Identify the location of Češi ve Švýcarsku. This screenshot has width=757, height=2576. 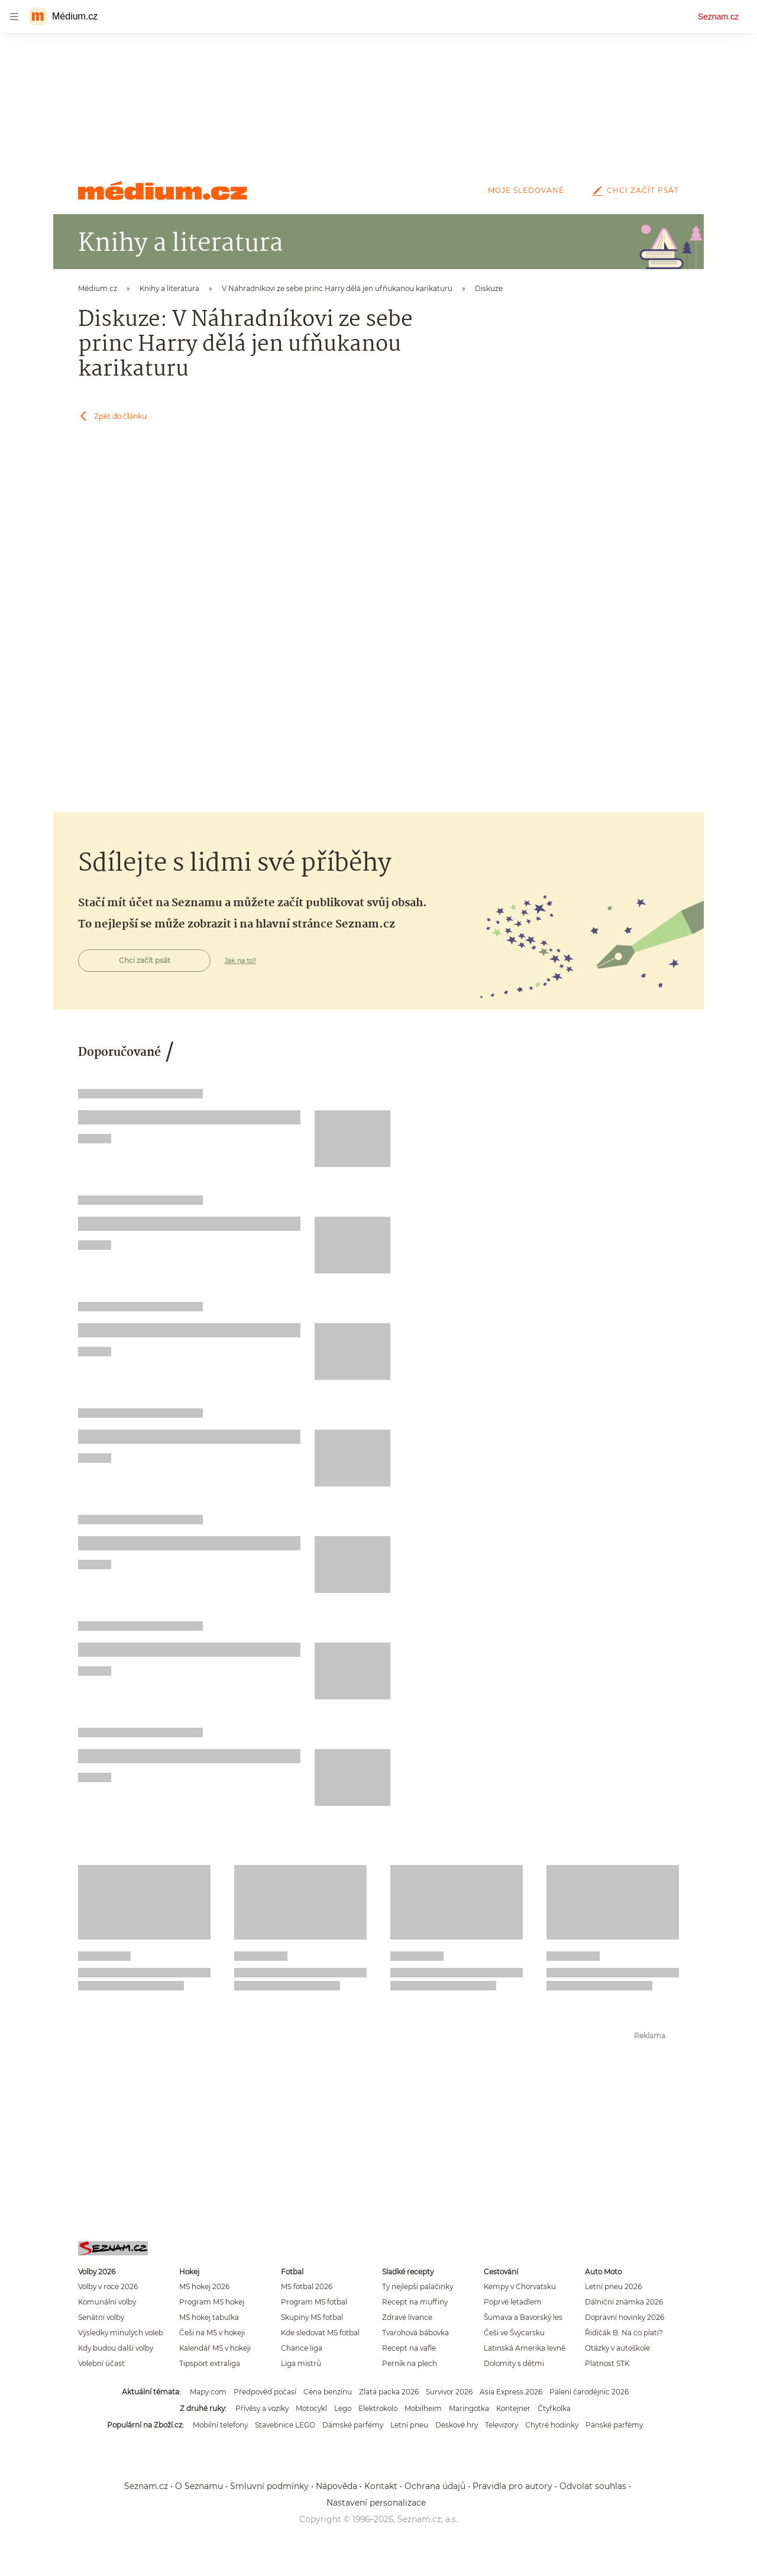
(514, 2332).